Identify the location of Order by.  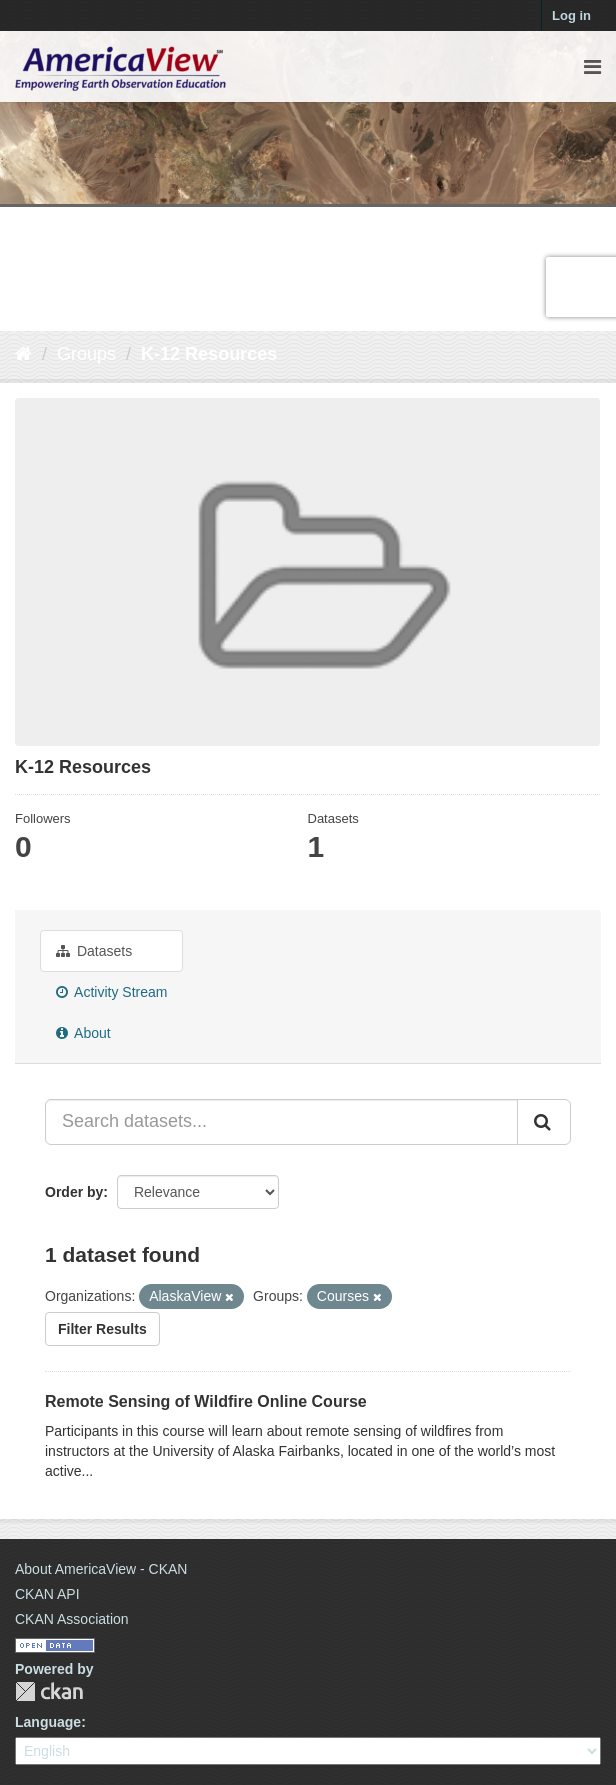
(74, 1192).